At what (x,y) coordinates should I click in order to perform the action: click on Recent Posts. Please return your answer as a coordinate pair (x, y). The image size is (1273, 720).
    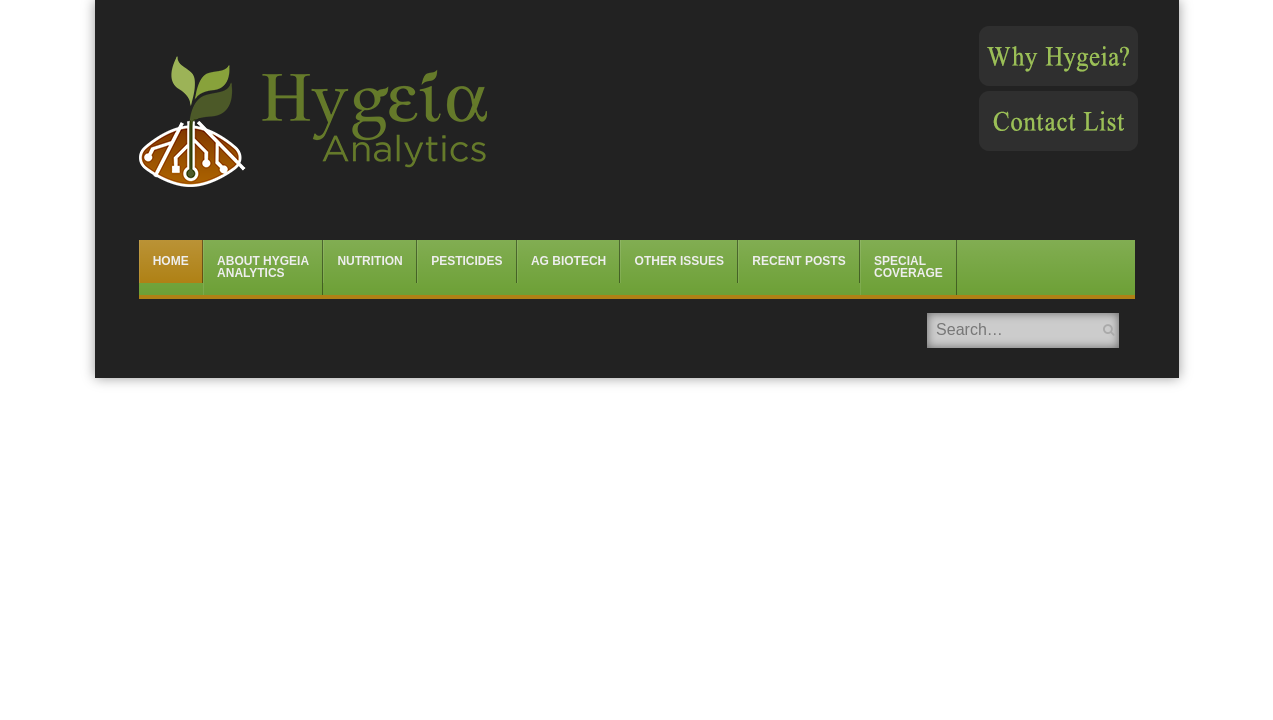
    Looking at the image, I should click on (798, 261).